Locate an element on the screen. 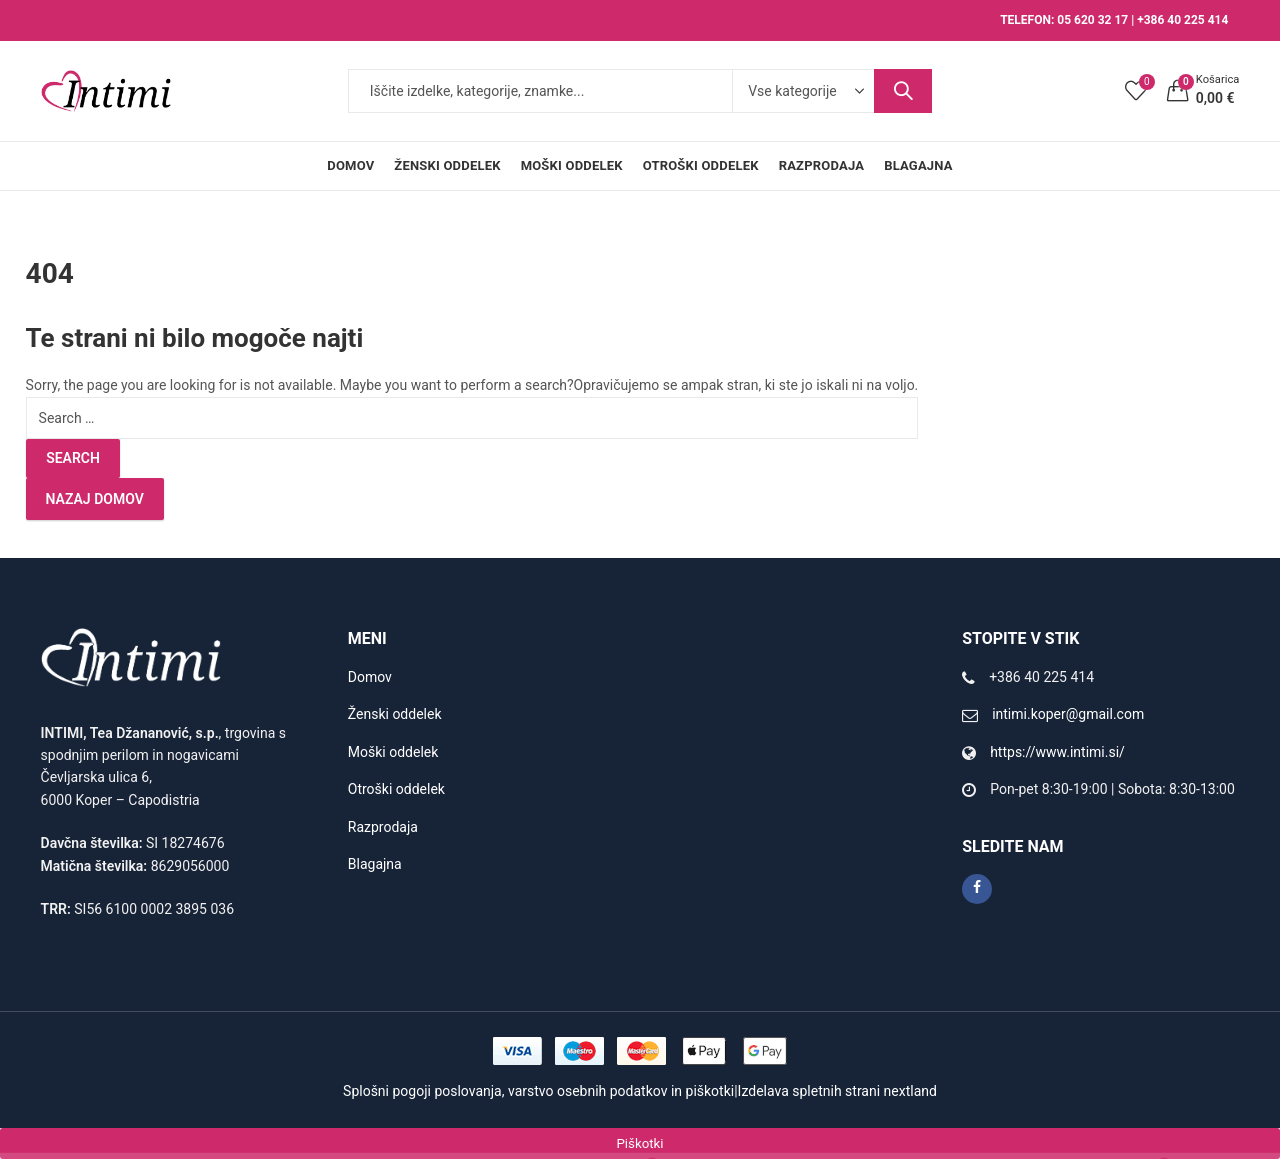 Image resolution: width=1280 pixels, height=1159 pixels. Domov is located at coordinates (370, 677).